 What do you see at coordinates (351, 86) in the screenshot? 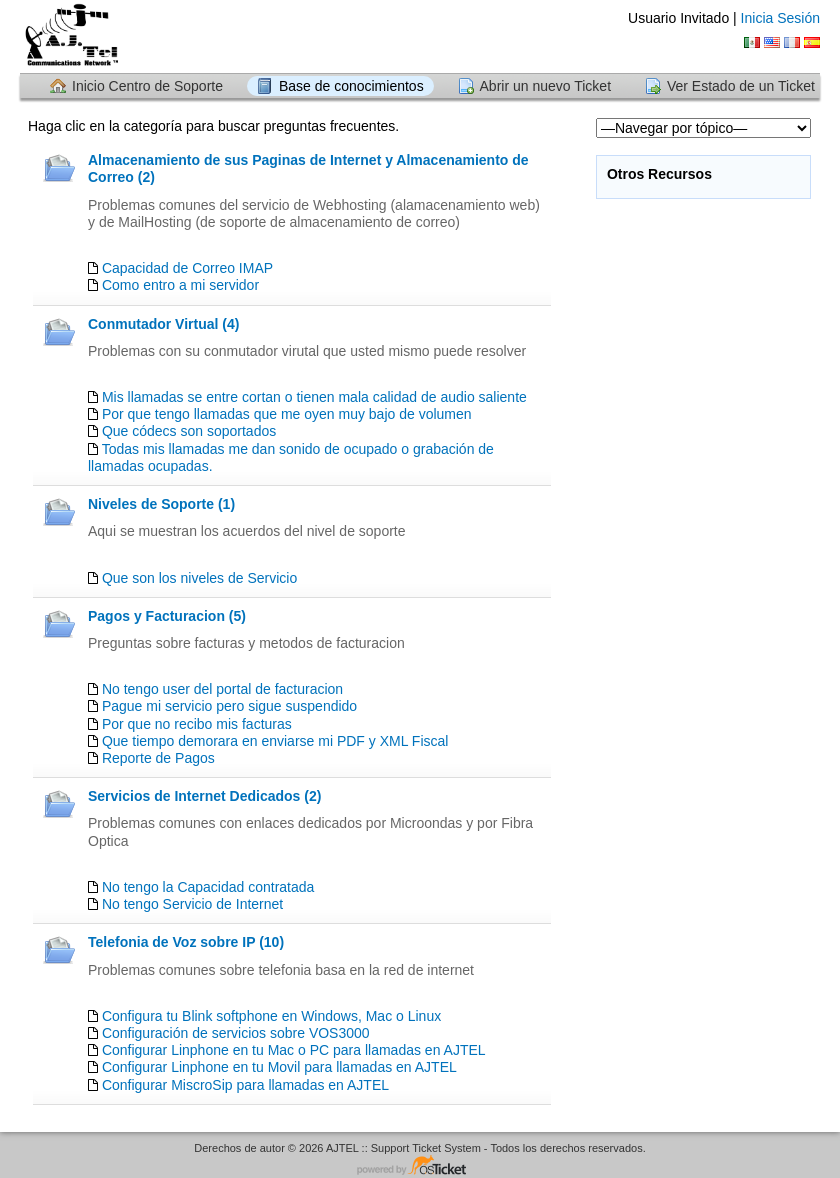
I see `Base de conocimientos` at bounding box center [351, 86].